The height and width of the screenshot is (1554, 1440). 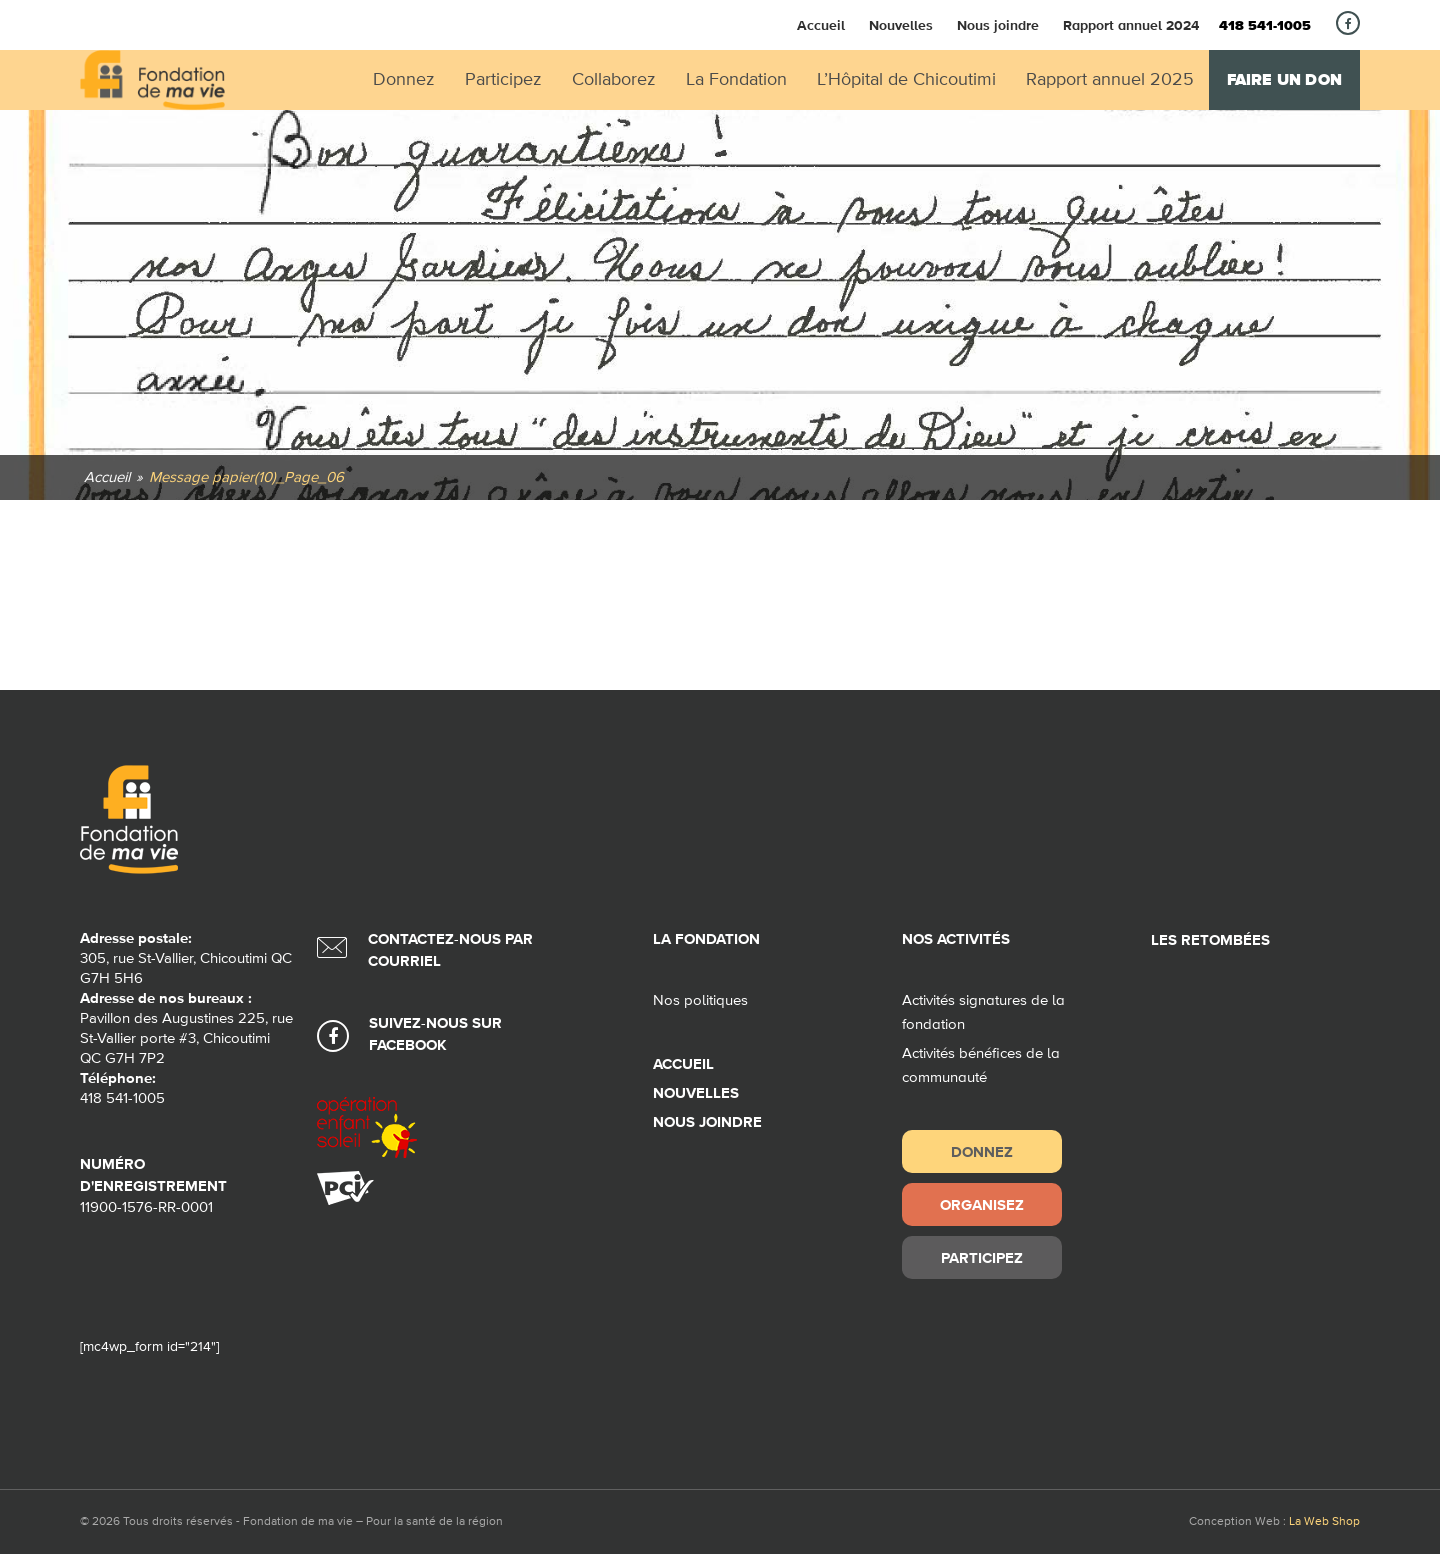 I want to click on 418 541-1005, so click(x=1265, y=26).